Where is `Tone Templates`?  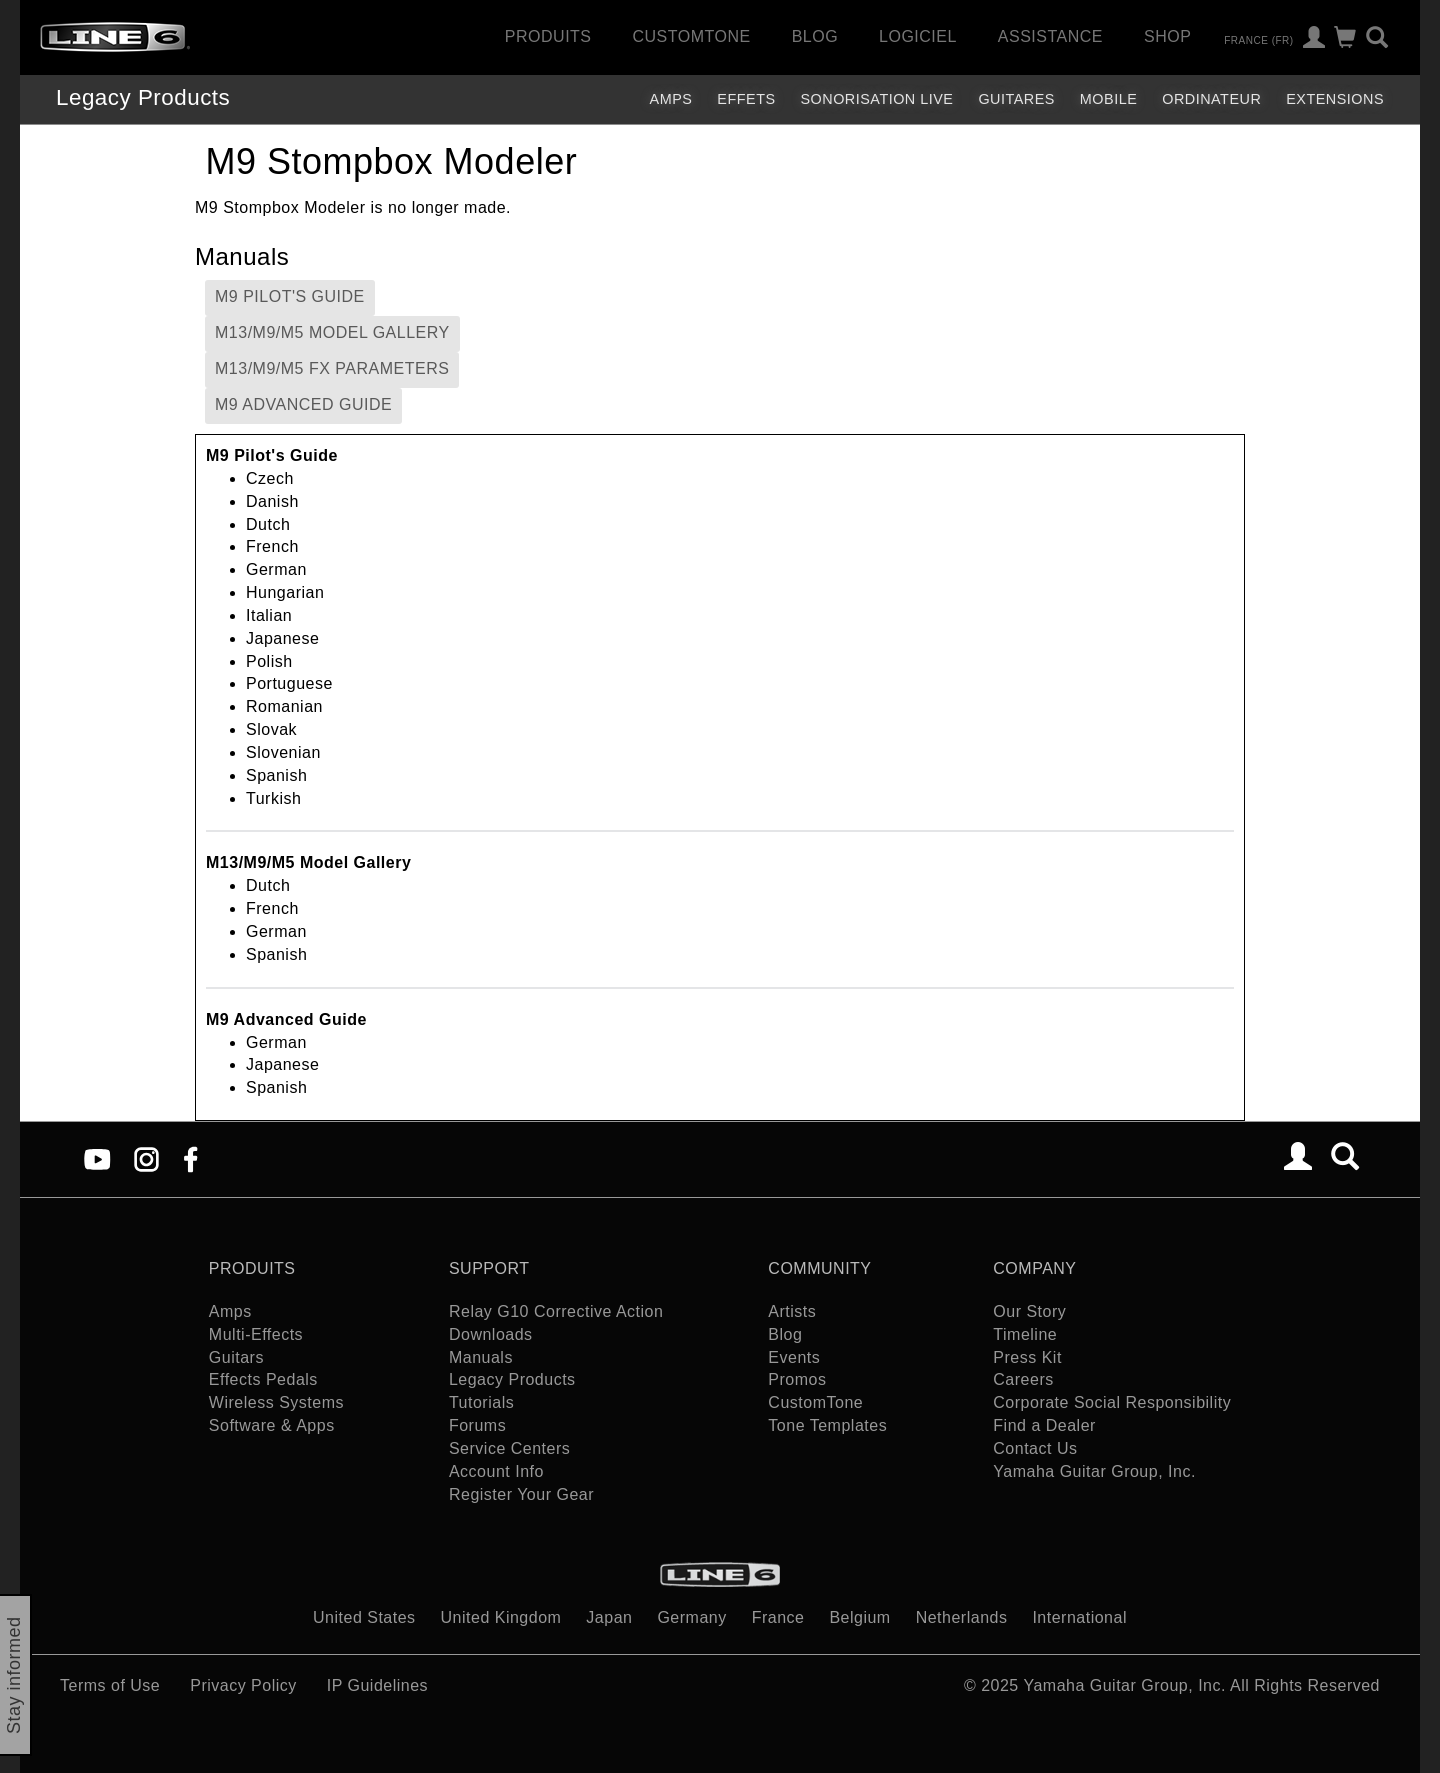 Tone Templates is located at coordinates (827, 1425).